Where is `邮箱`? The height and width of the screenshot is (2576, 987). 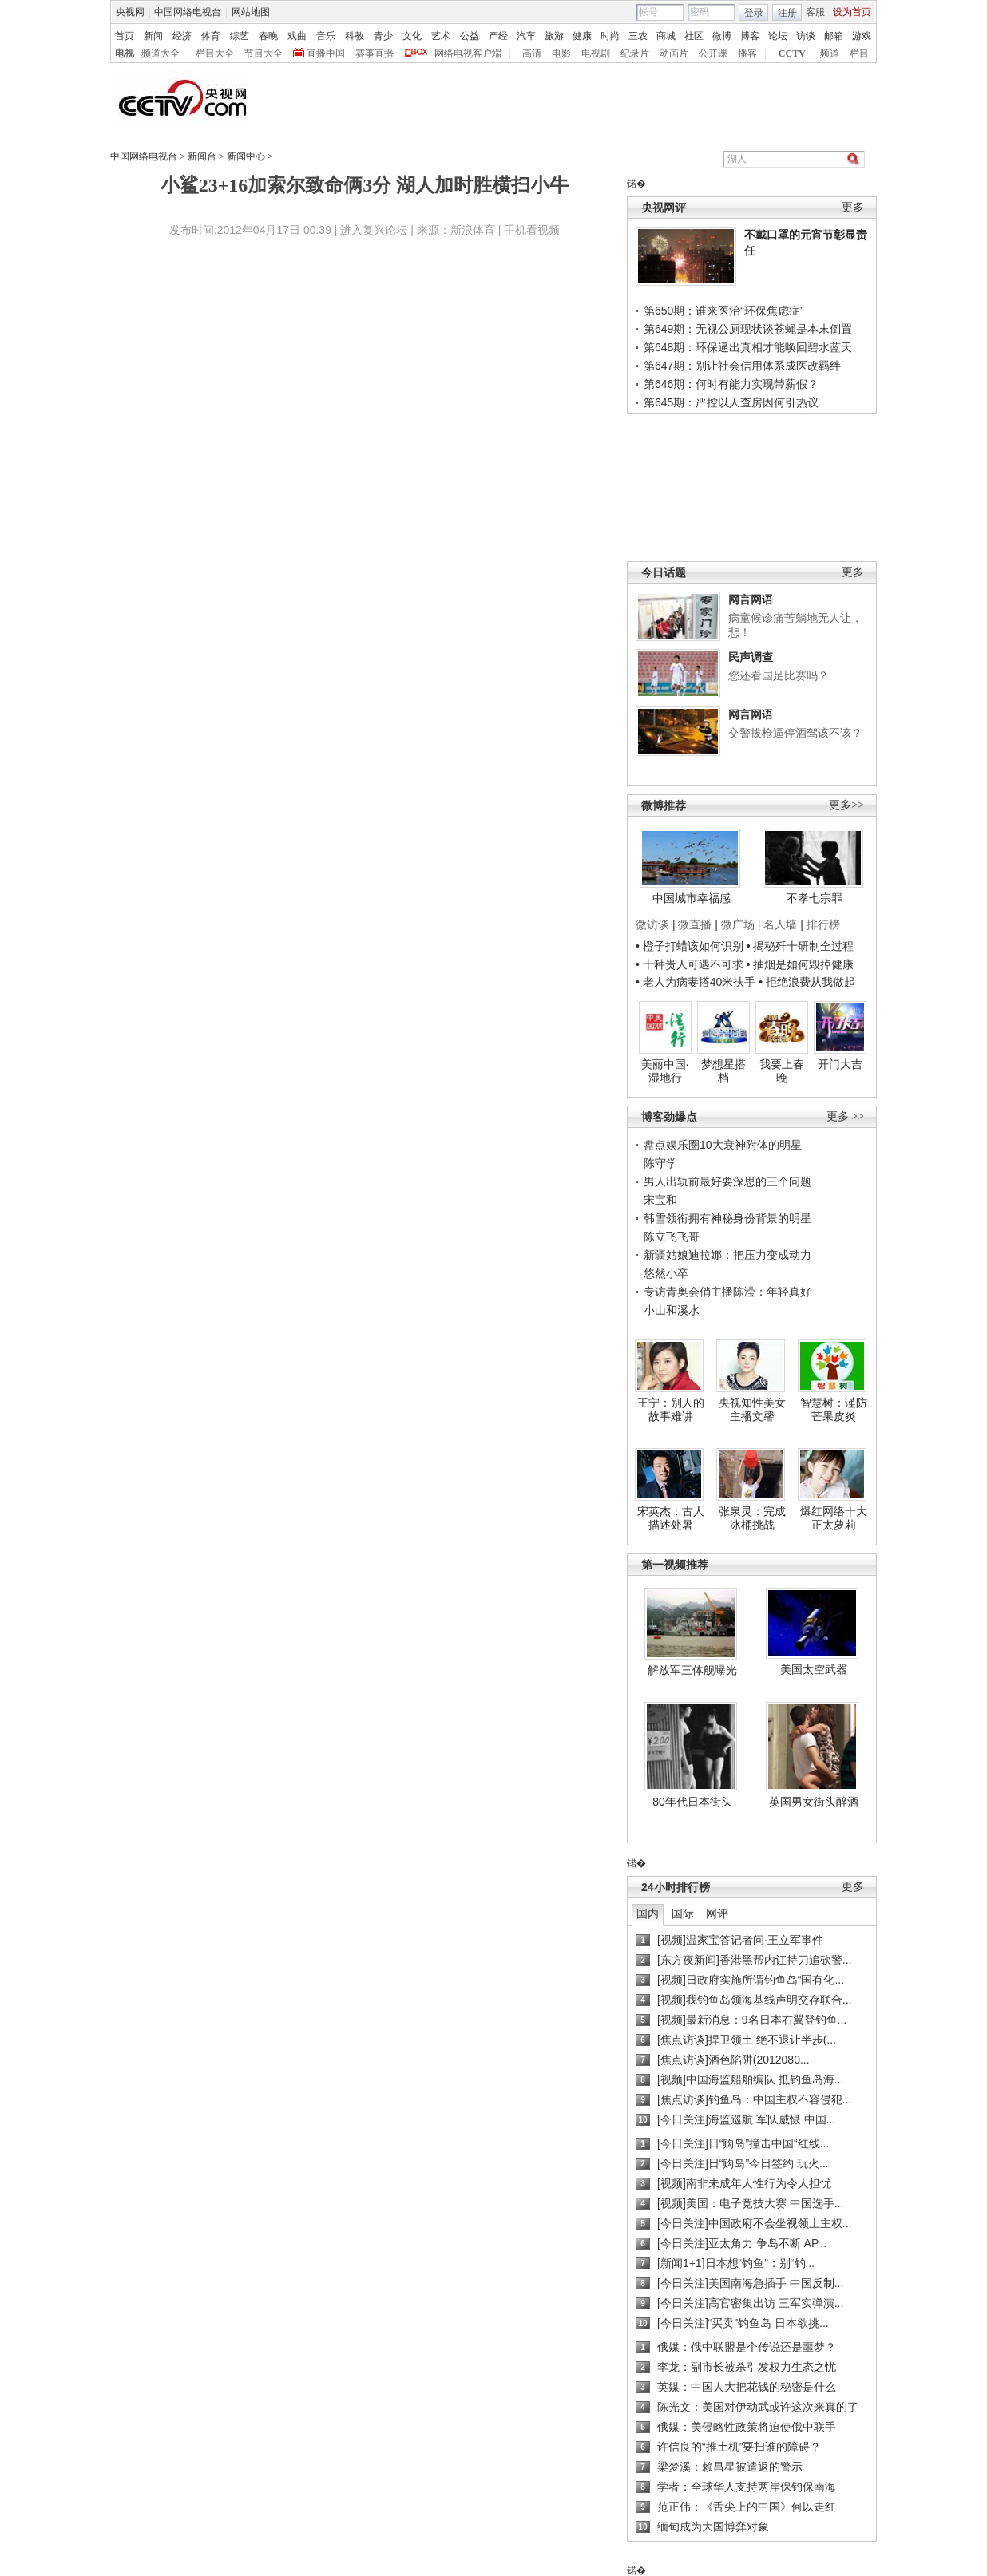 邮箱 is located at coordinates (833, 36).